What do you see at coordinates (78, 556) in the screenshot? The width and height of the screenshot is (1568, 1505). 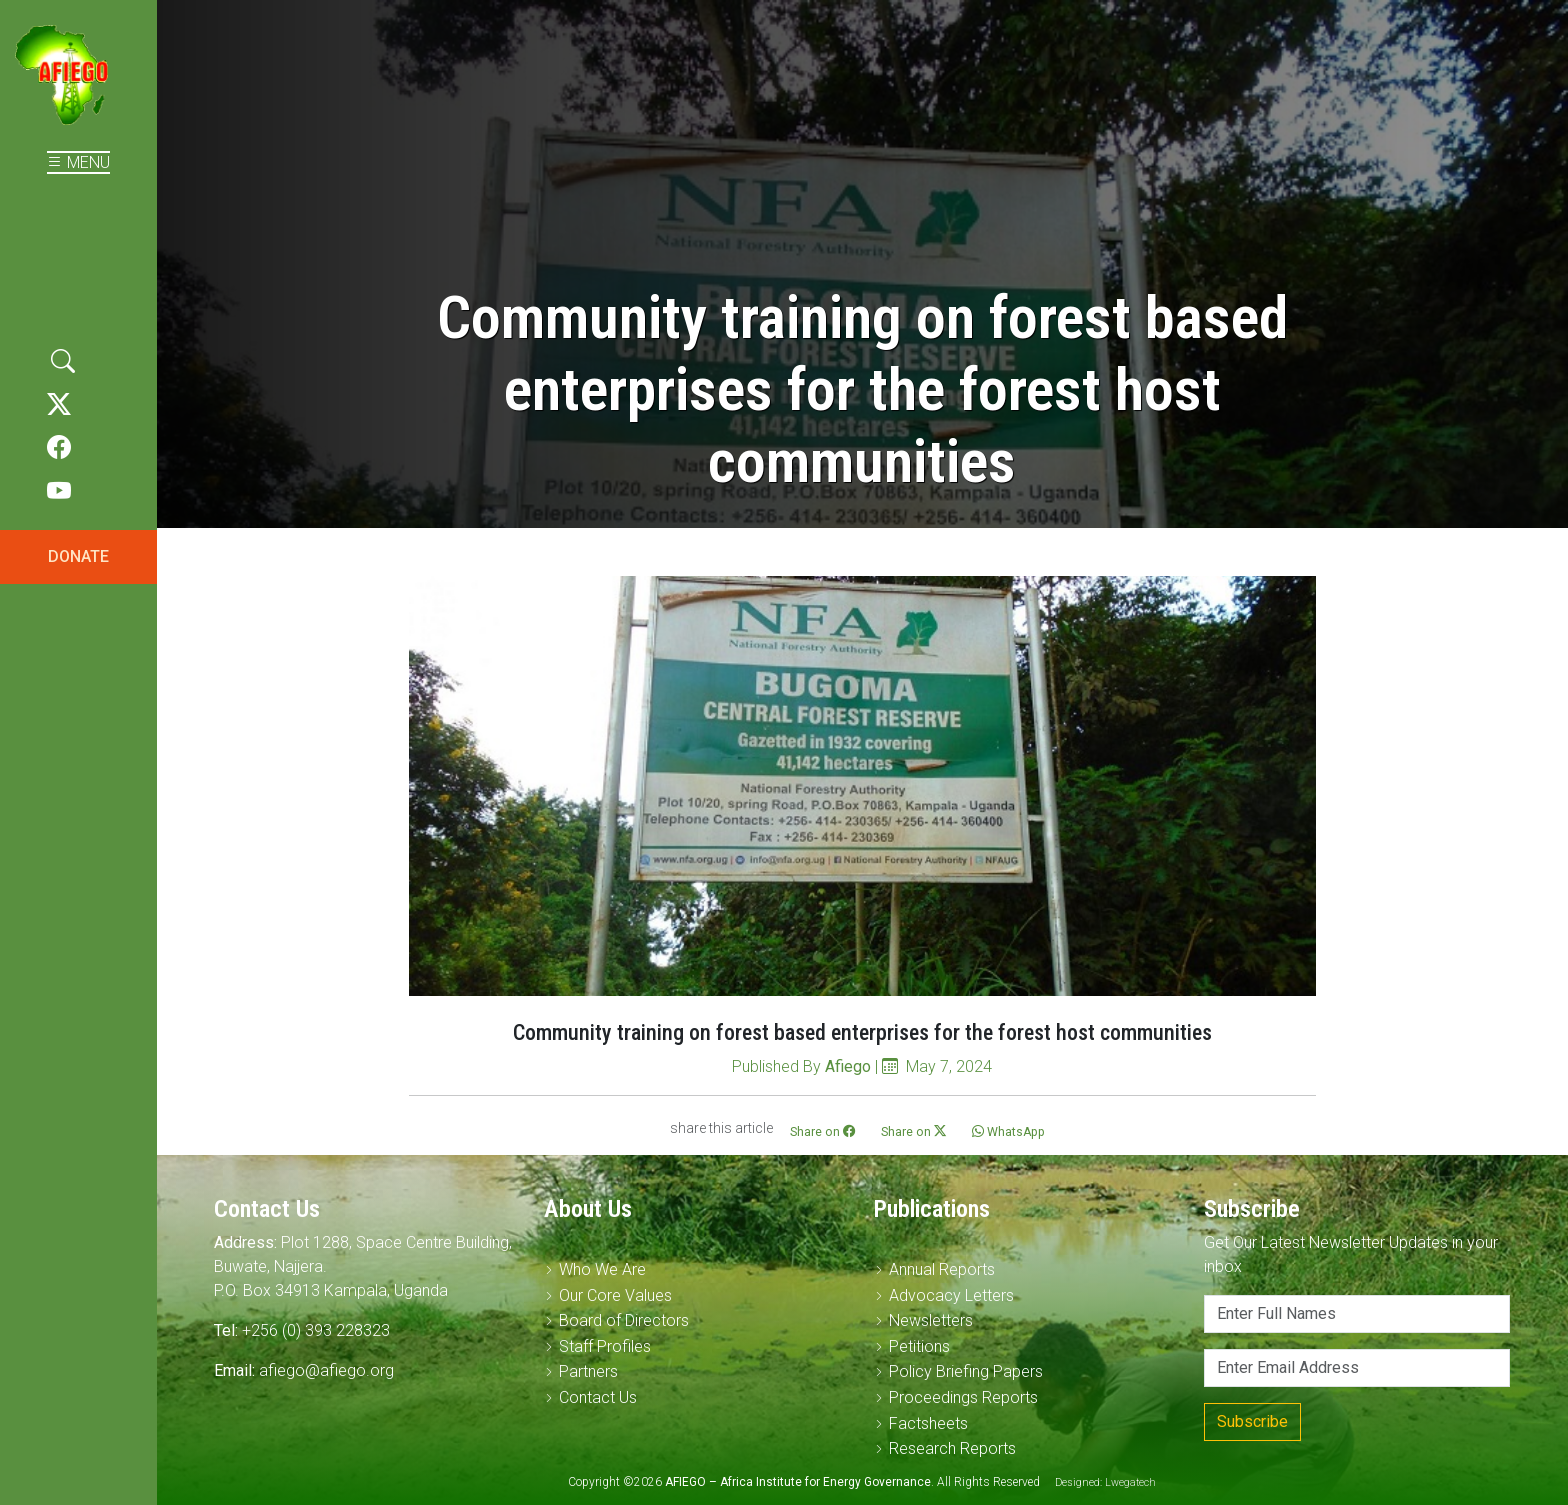 I see `DONATE` at bounding box center [78, 556].